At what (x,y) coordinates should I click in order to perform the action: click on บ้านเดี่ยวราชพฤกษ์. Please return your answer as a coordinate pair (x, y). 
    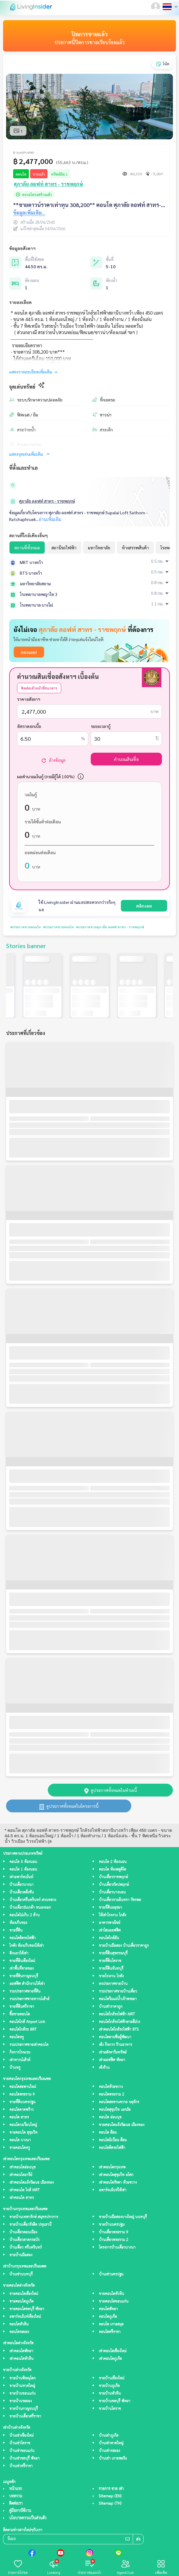
    Looking at the image, I should click on (113, 1877).